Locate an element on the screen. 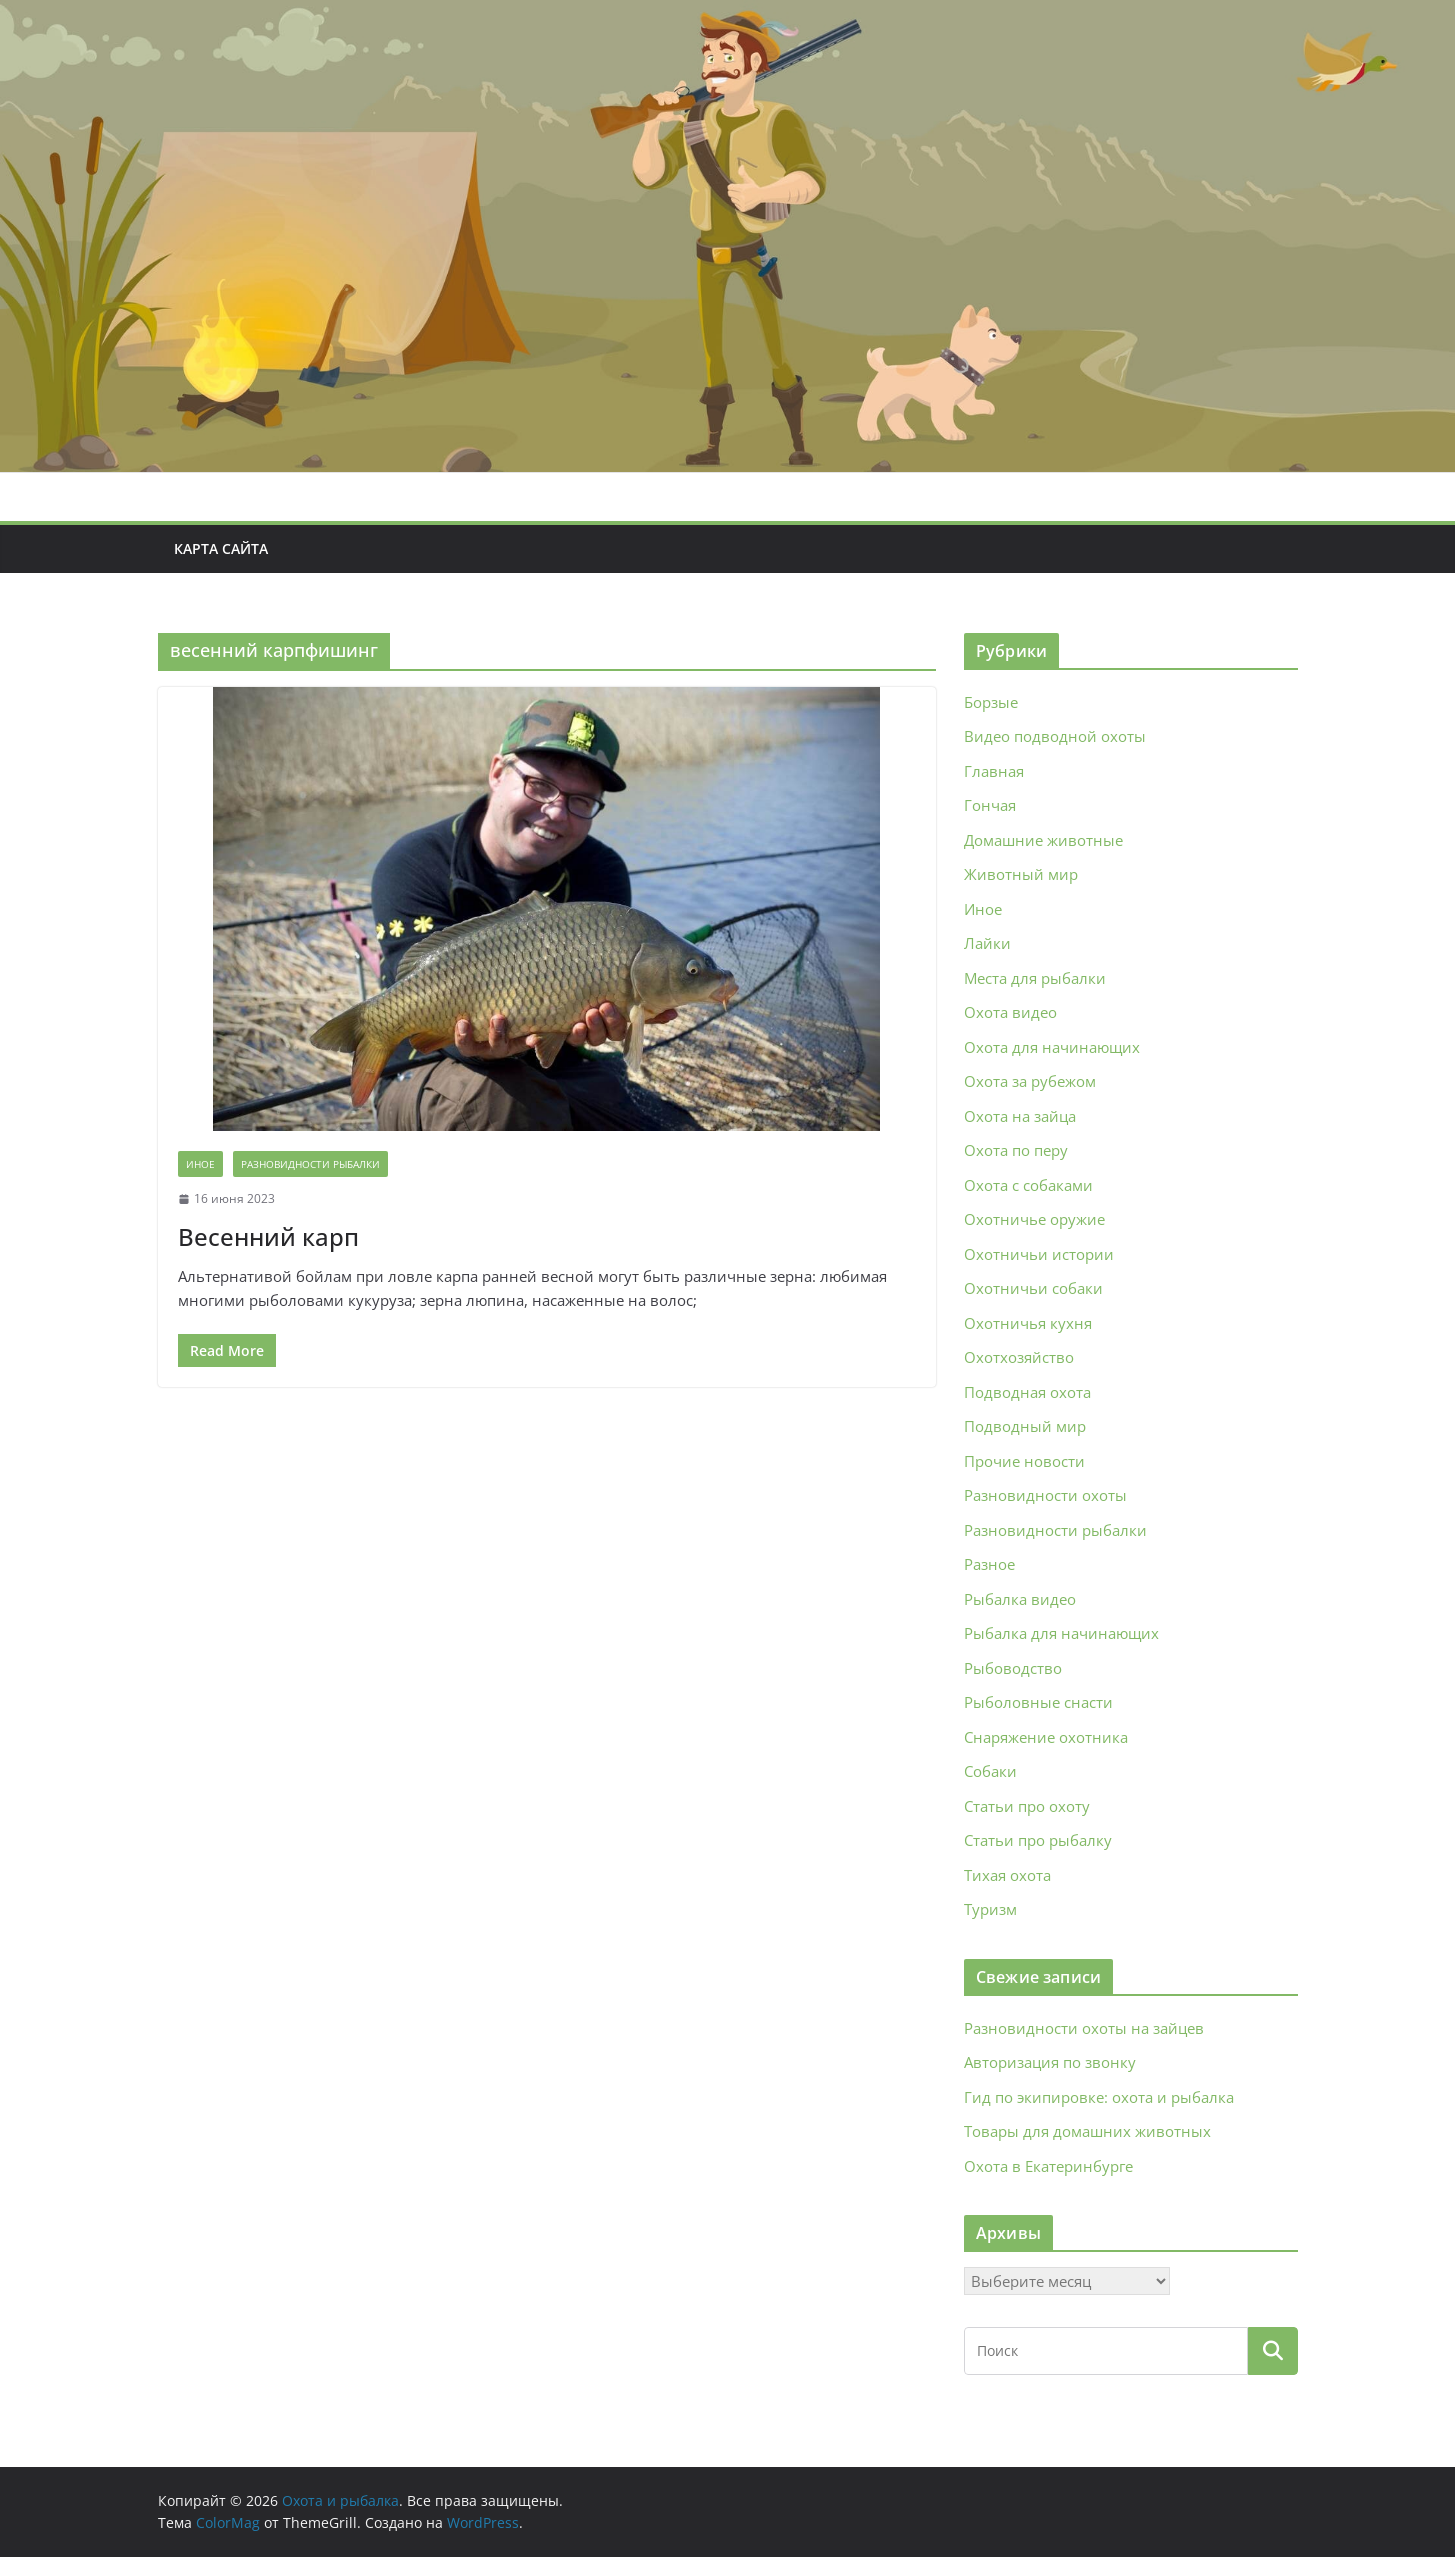 The height and width of the screenshot is (2557, 1455). Рыболовные снасти is located at coordinates (1038, 1702).